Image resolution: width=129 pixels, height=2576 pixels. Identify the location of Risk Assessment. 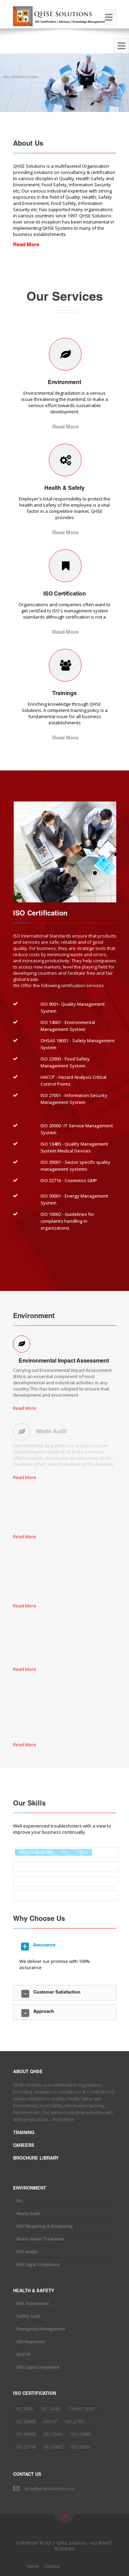
(33, 2303).